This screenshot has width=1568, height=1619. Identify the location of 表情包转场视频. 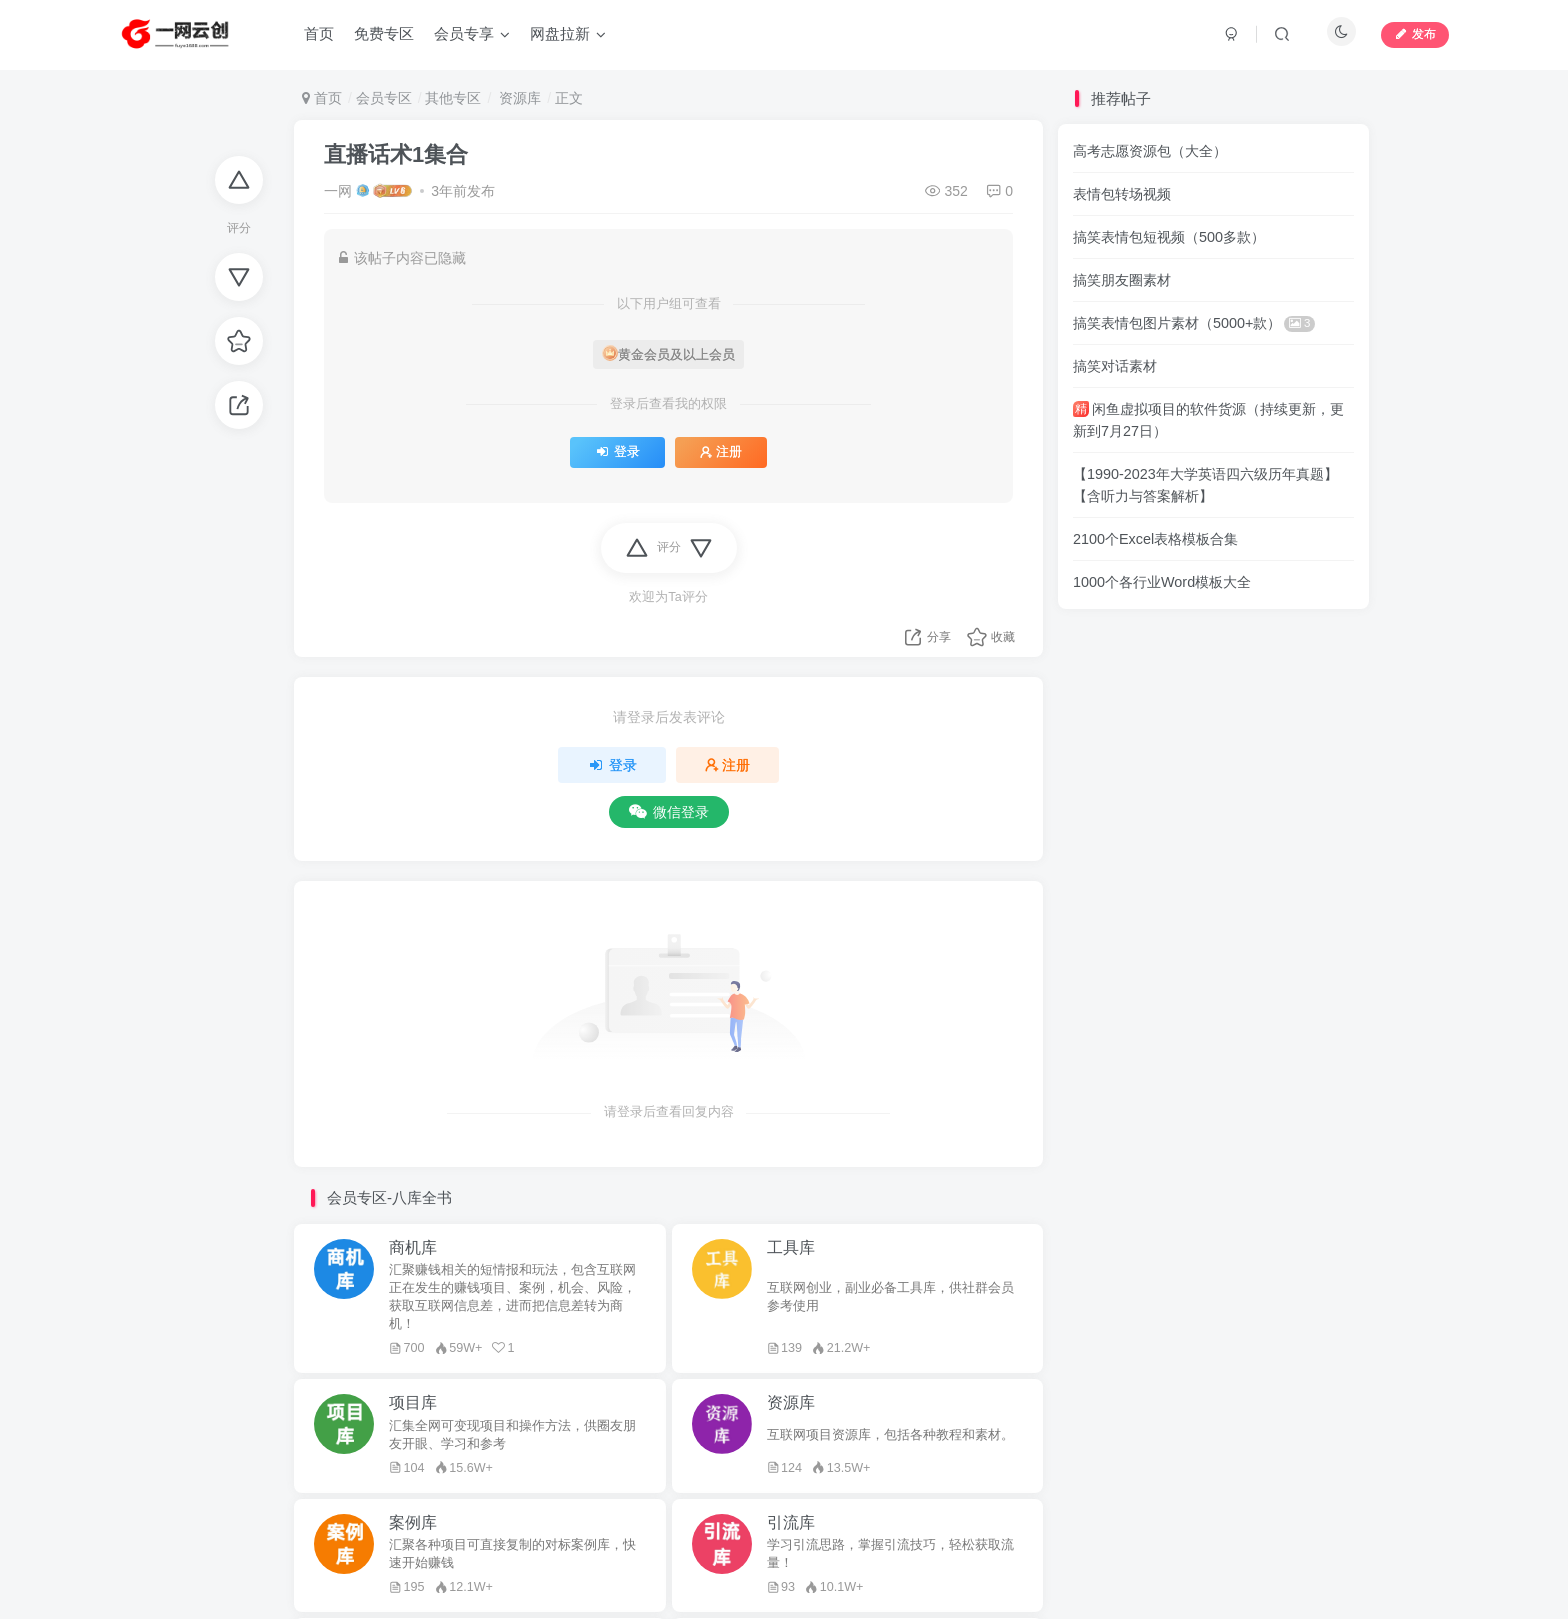
(1122, 194).